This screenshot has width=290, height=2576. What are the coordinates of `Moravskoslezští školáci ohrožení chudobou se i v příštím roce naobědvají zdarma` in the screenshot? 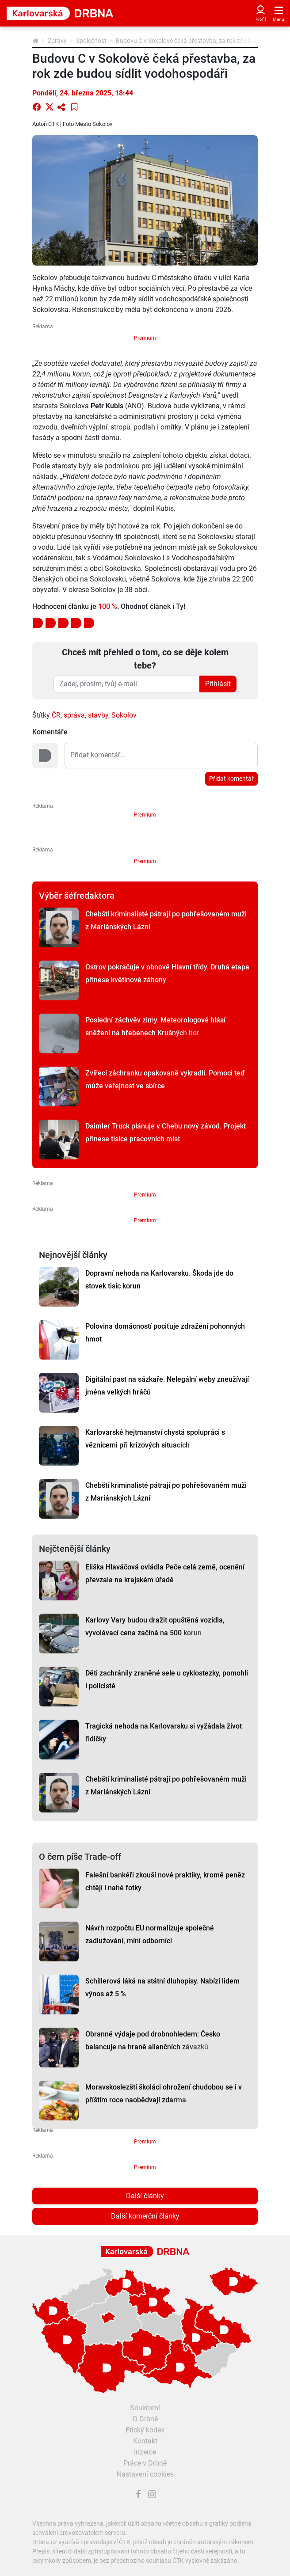 It's located at (163, 2093).